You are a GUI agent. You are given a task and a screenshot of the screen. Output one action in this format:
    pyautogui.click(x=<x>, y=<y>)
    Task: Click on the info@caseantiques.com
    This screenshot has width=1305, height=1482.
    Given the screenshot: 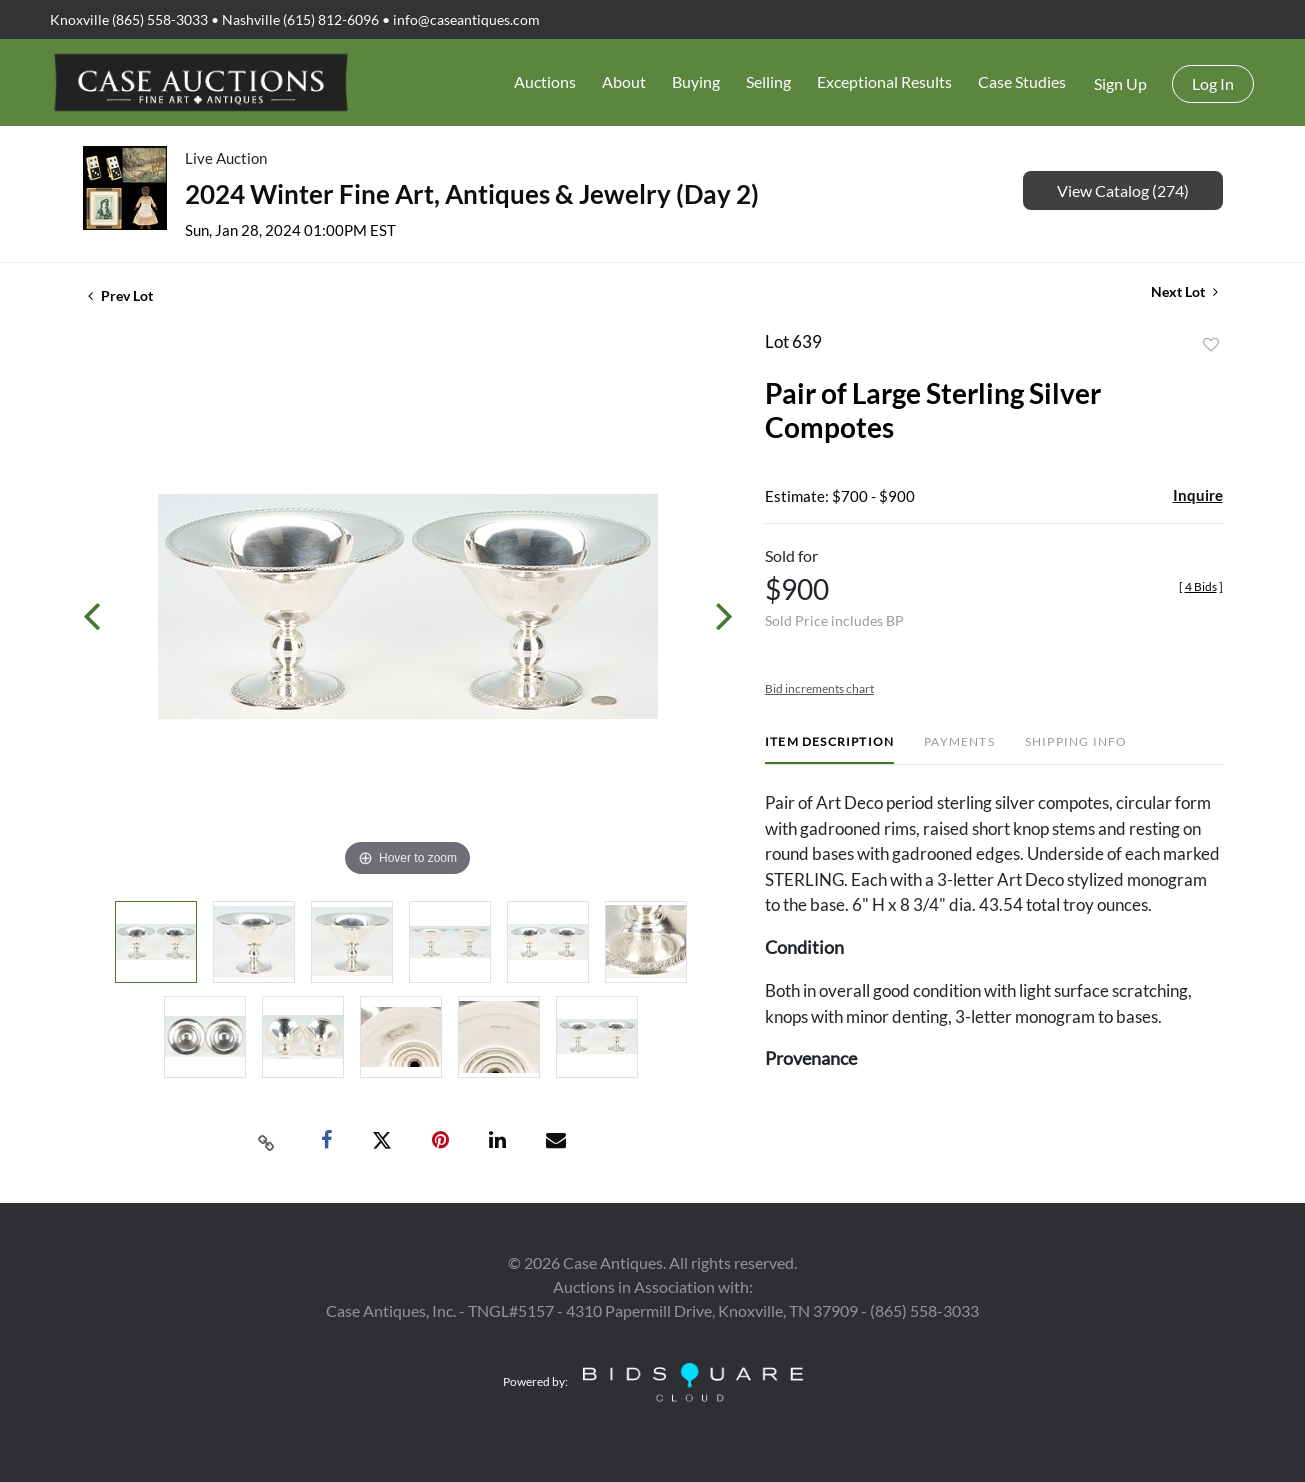 What is the action you would take?
    pyautogui.click(x=466, y=19)
    